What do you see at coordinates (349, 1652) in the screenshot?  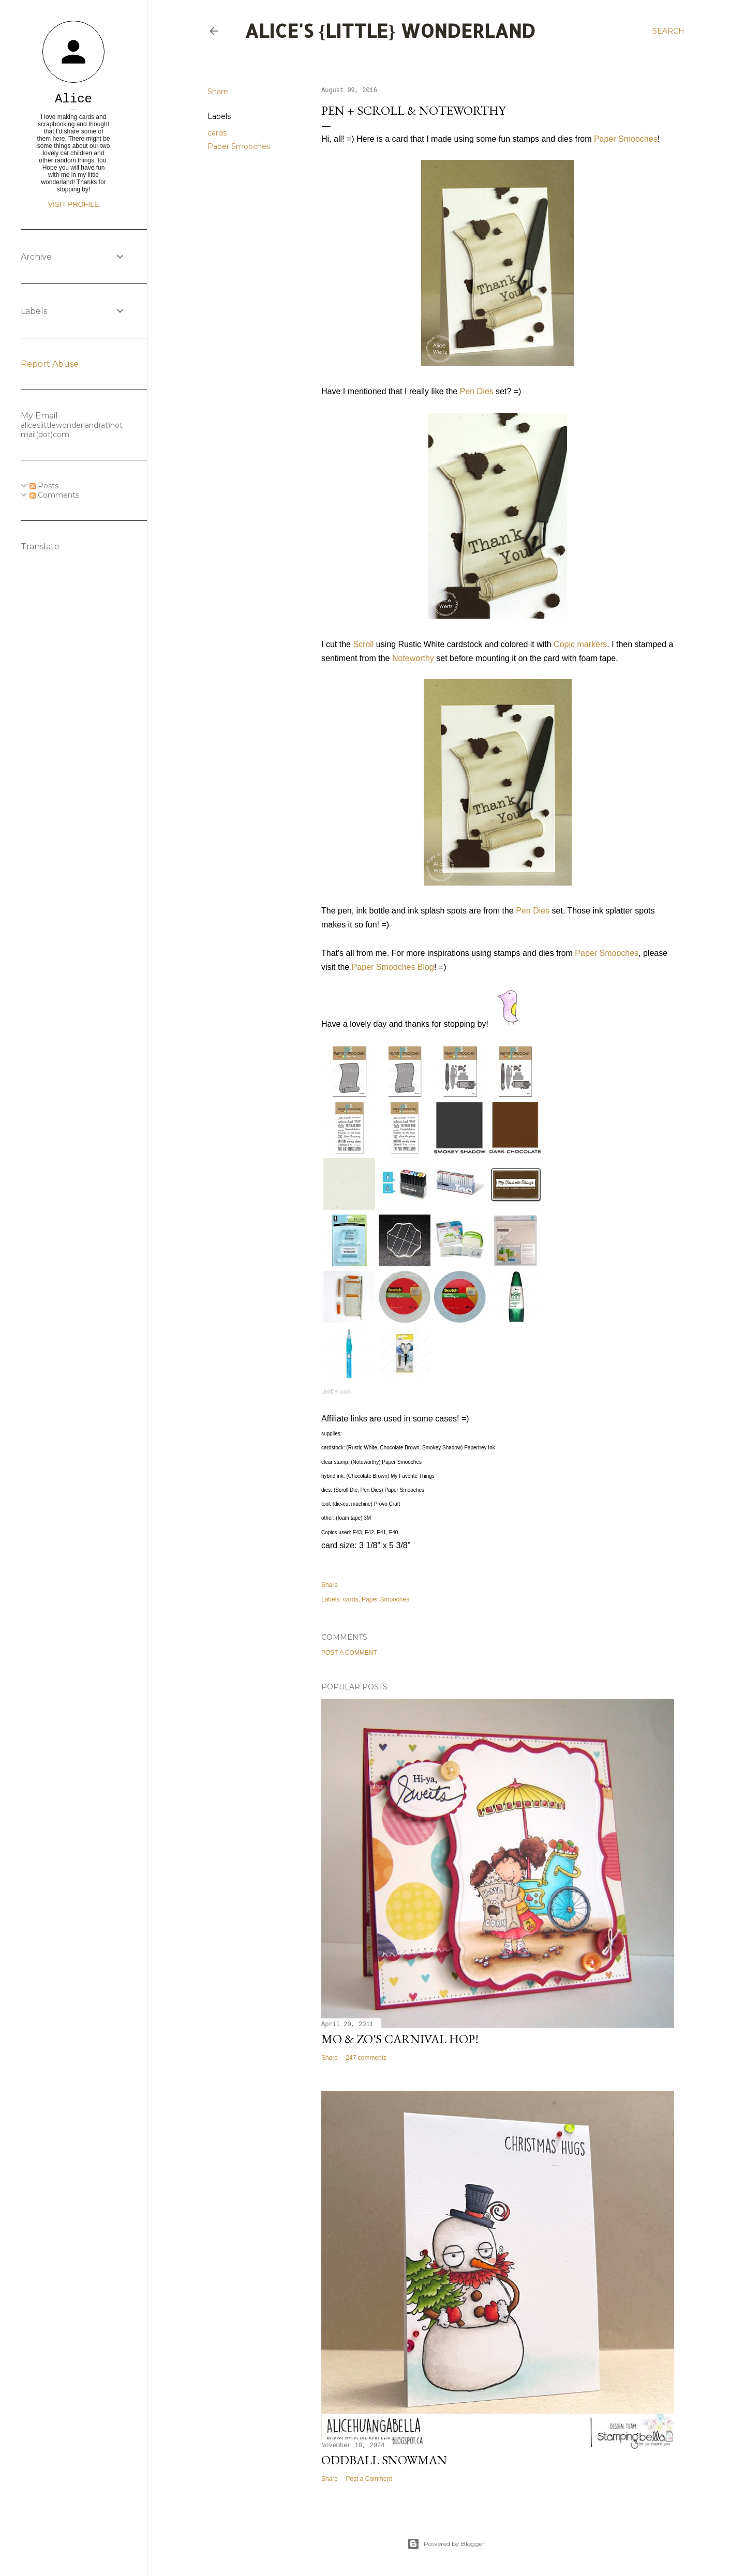 I see `Post a Comment` at bounding box center [349, 1652].